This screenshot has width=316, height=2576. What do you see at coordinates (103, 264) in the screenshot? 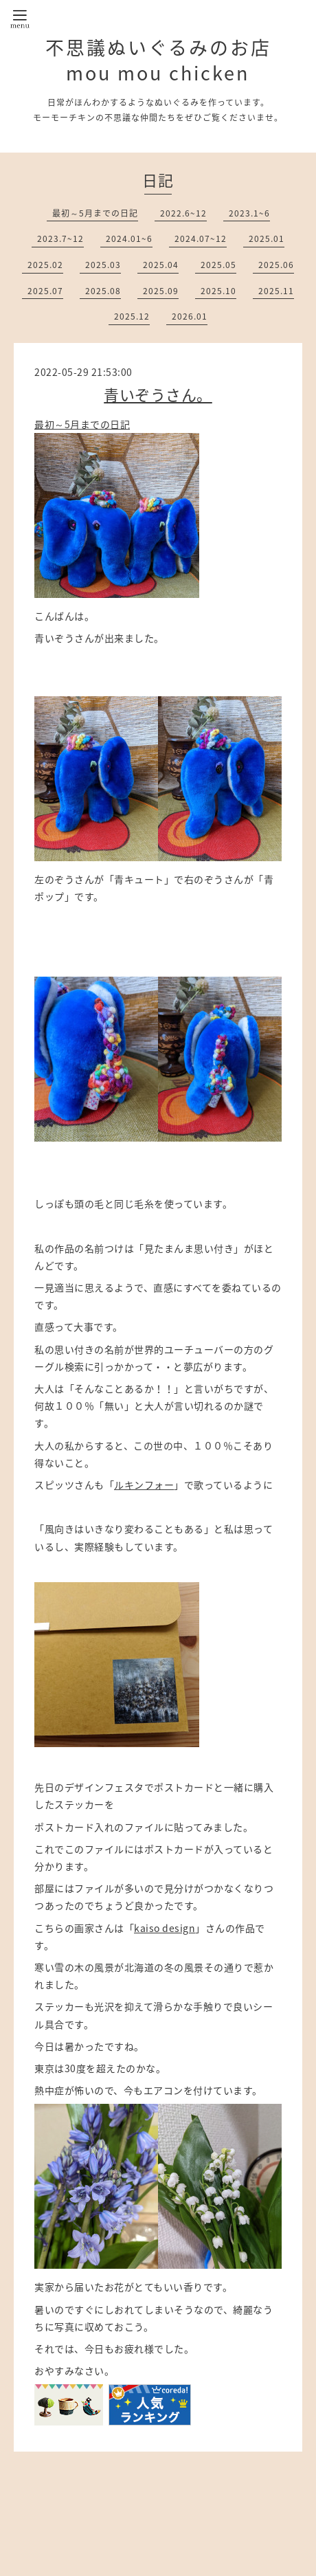
I see `2025.03` at bounding box center [103, 264].